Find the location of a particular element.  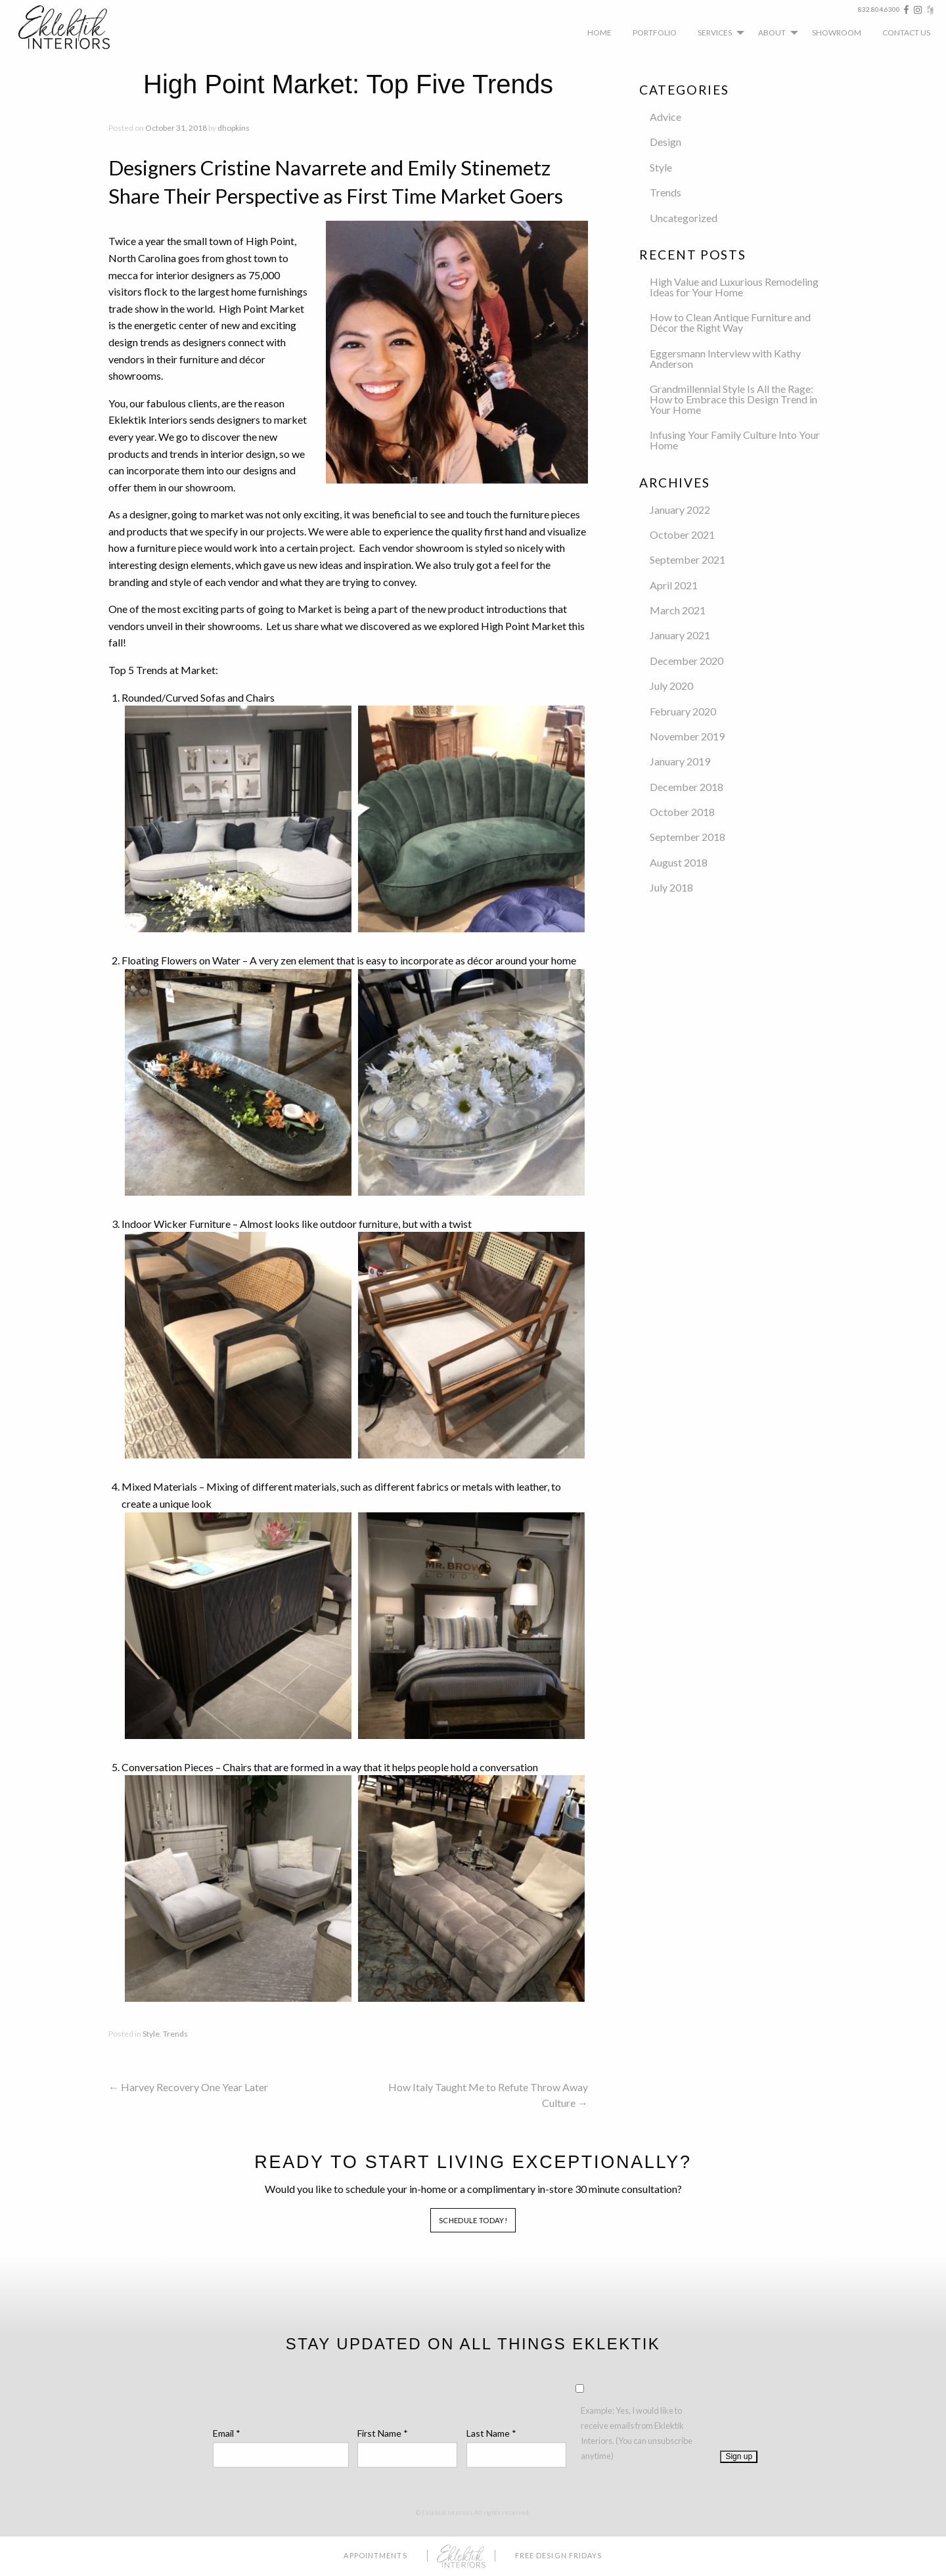

January 2021 is located at coordinates (680, 635).